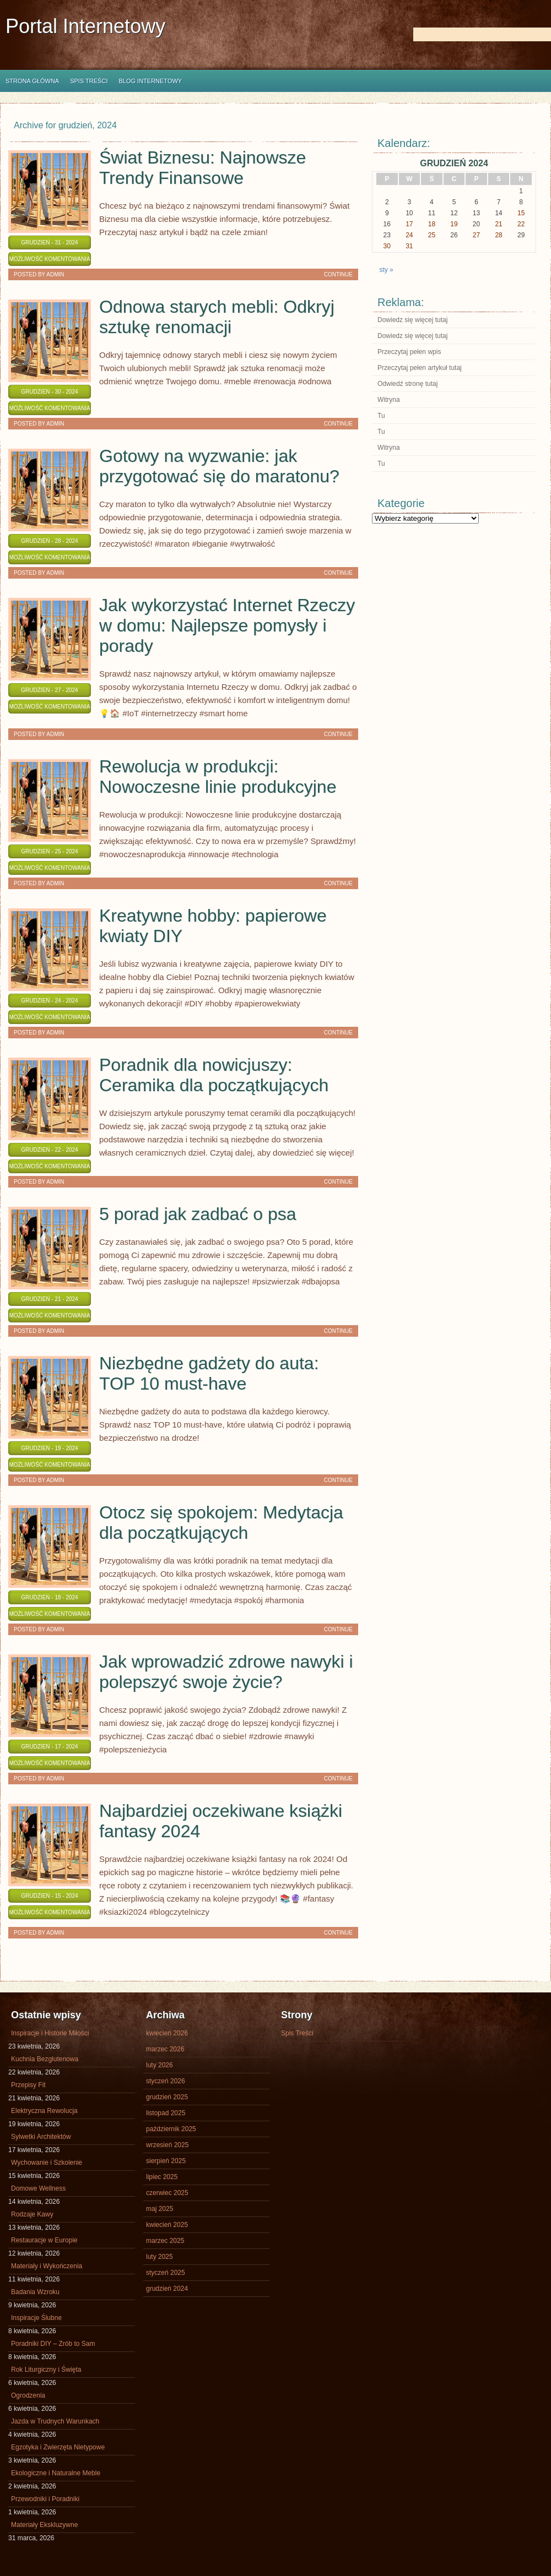 The image size is (551, 2576). I want to click on Continue, so click(338, 274).